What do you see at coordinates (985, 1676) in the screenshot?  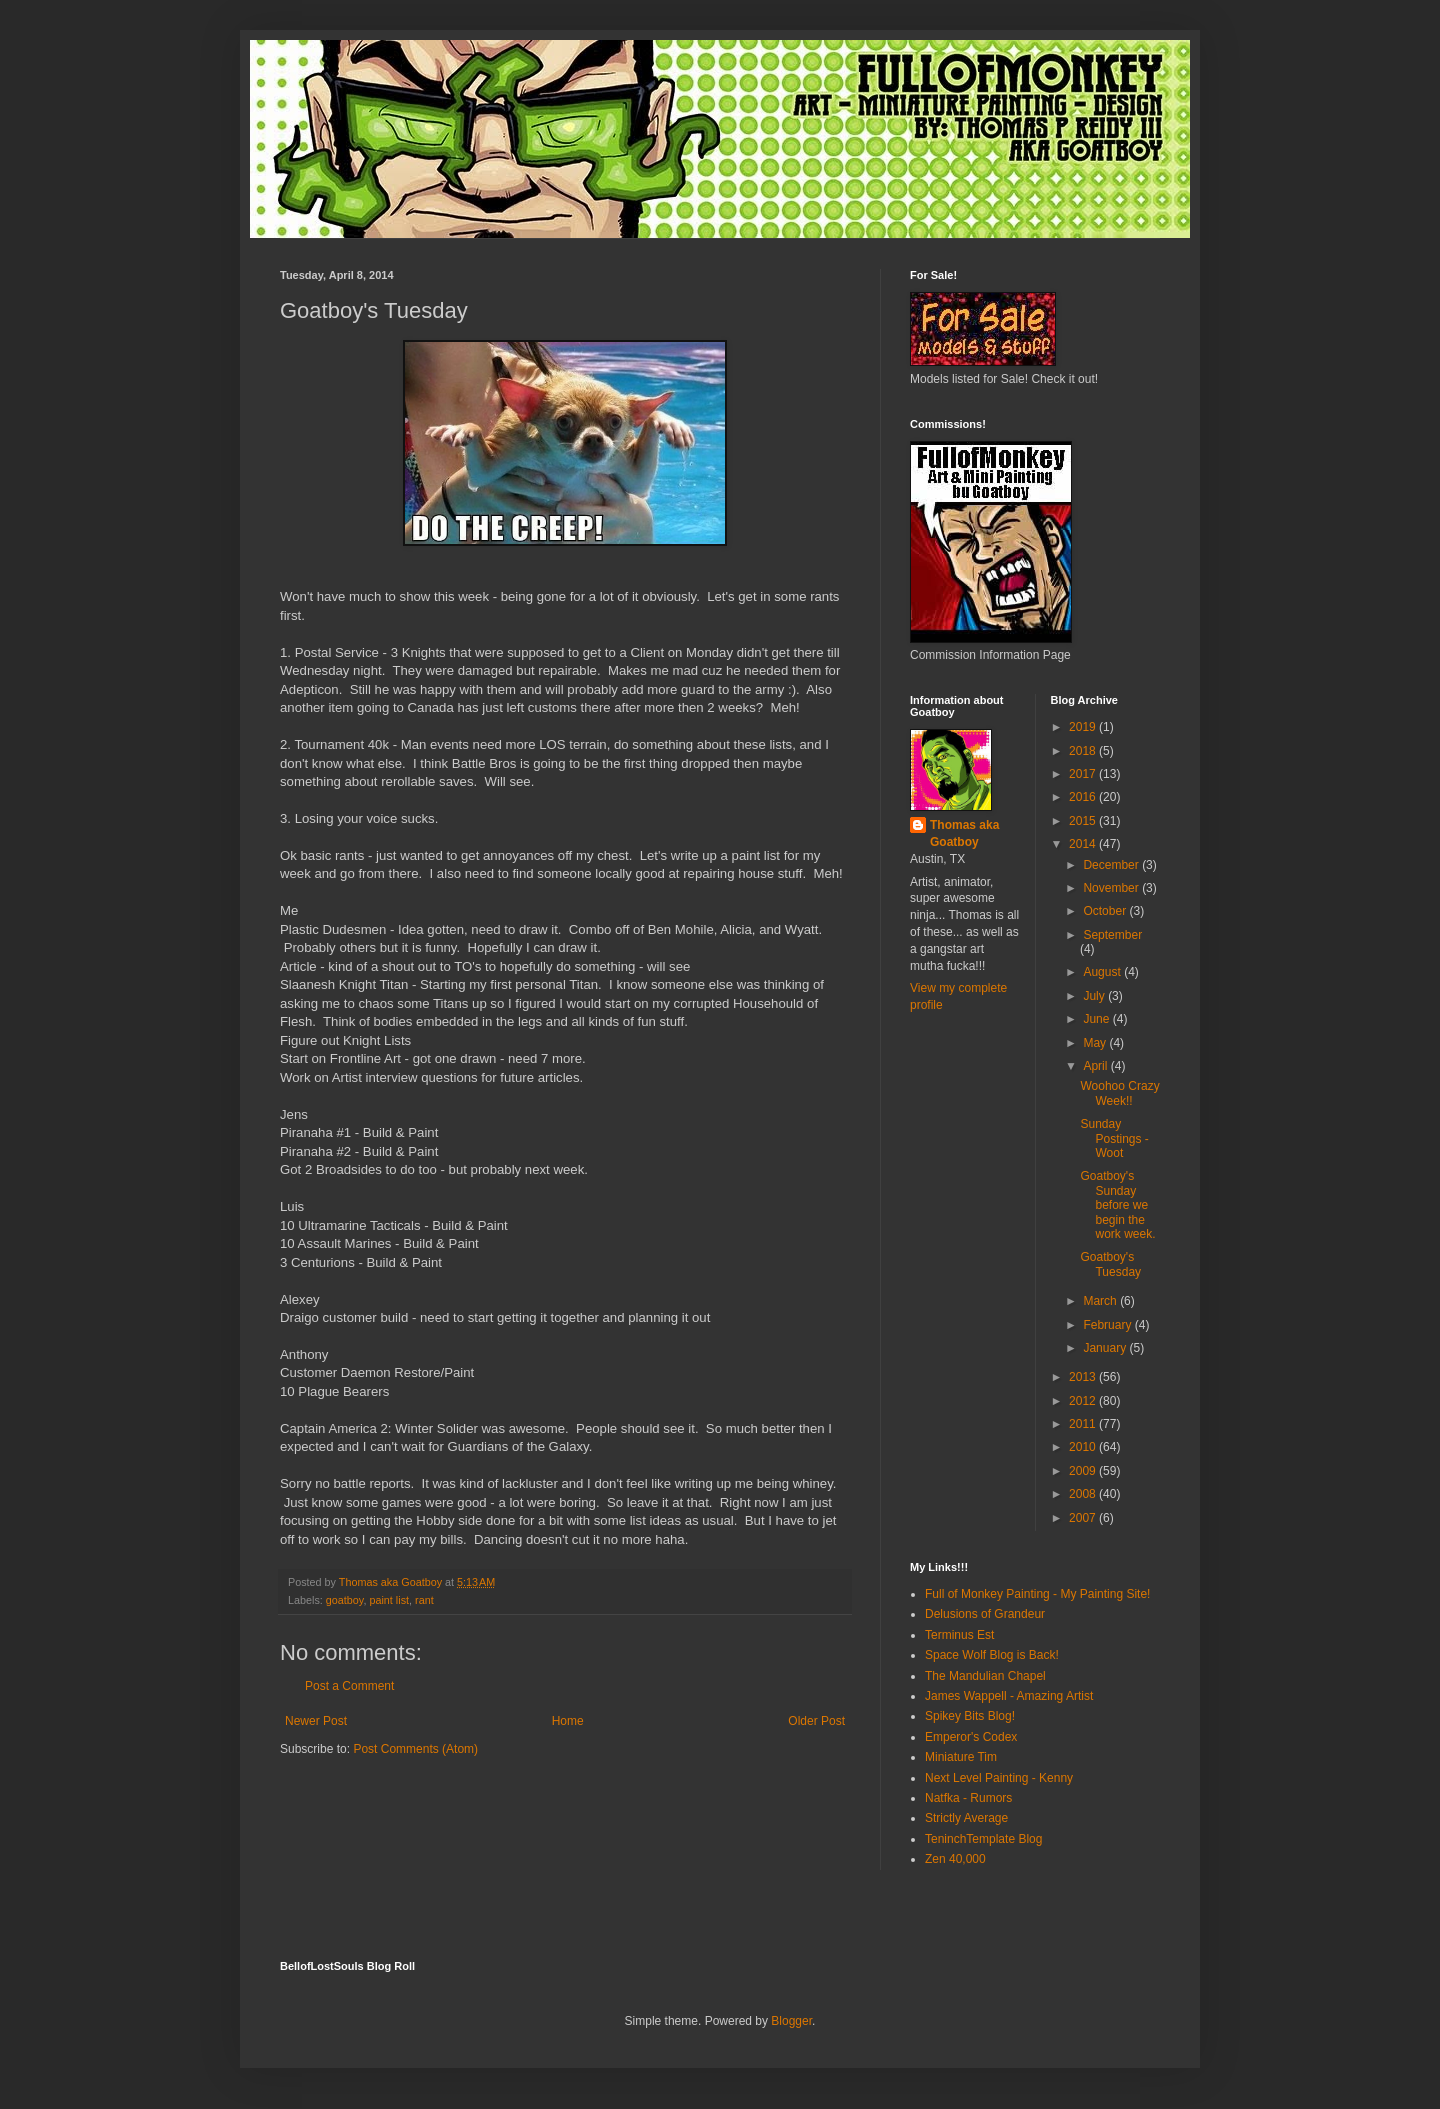 I see `The Mandulian Chapel` at bounding box center [985, 1676].